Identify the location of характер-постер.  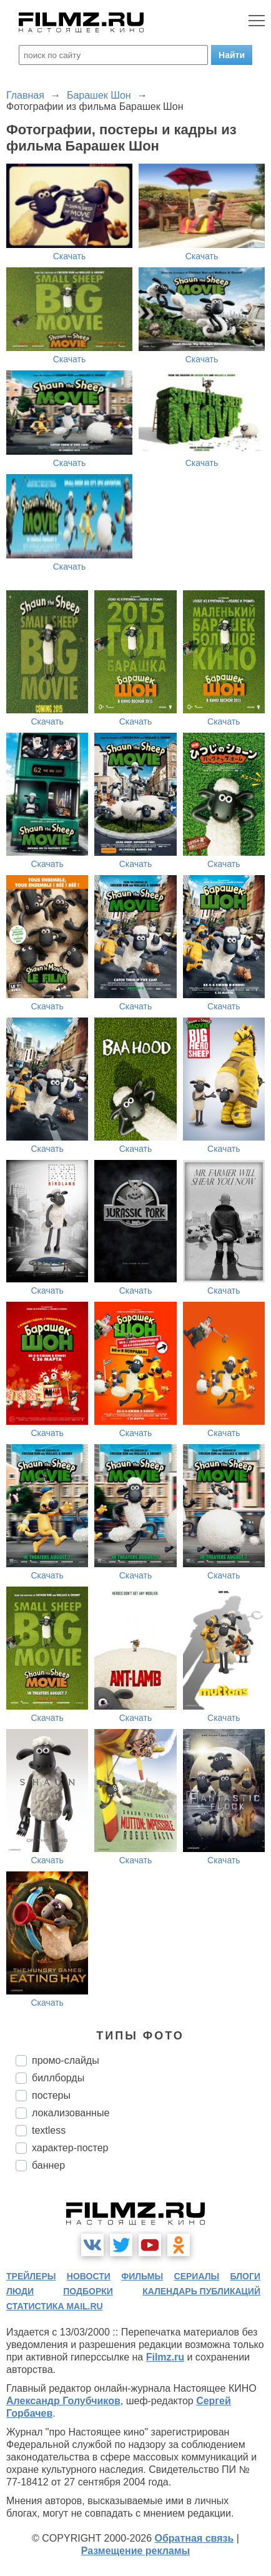
(70, 2148).